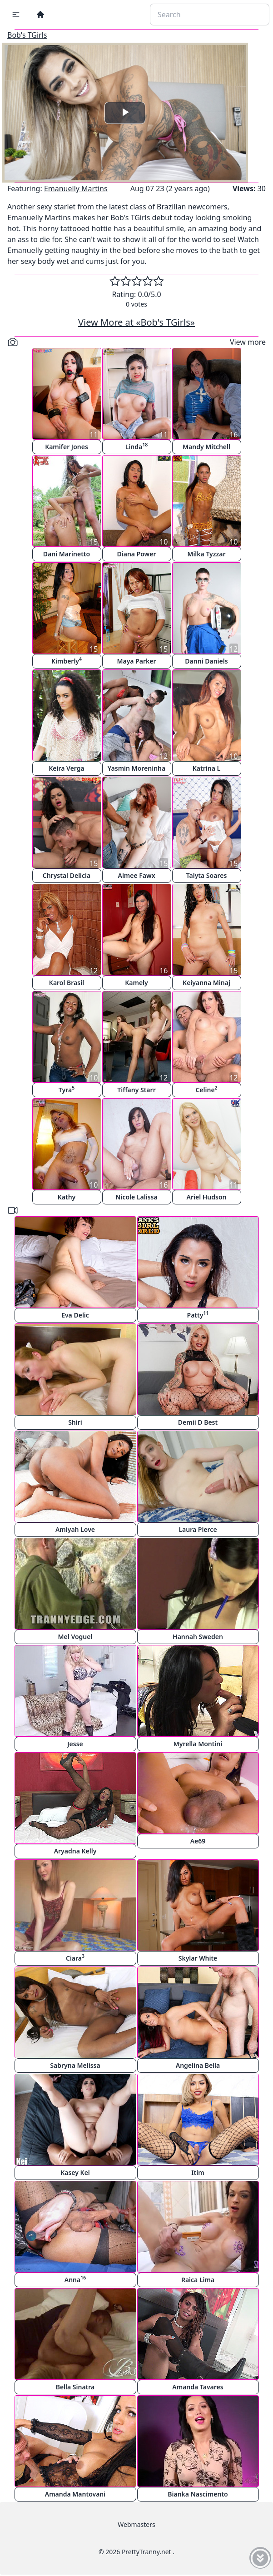 The width and height of the screenshot is (273, 2576). What do you see at coordinates (206, 875) in the screenshot?
I see `Talyta Soares` at bounding box center [206, 875].